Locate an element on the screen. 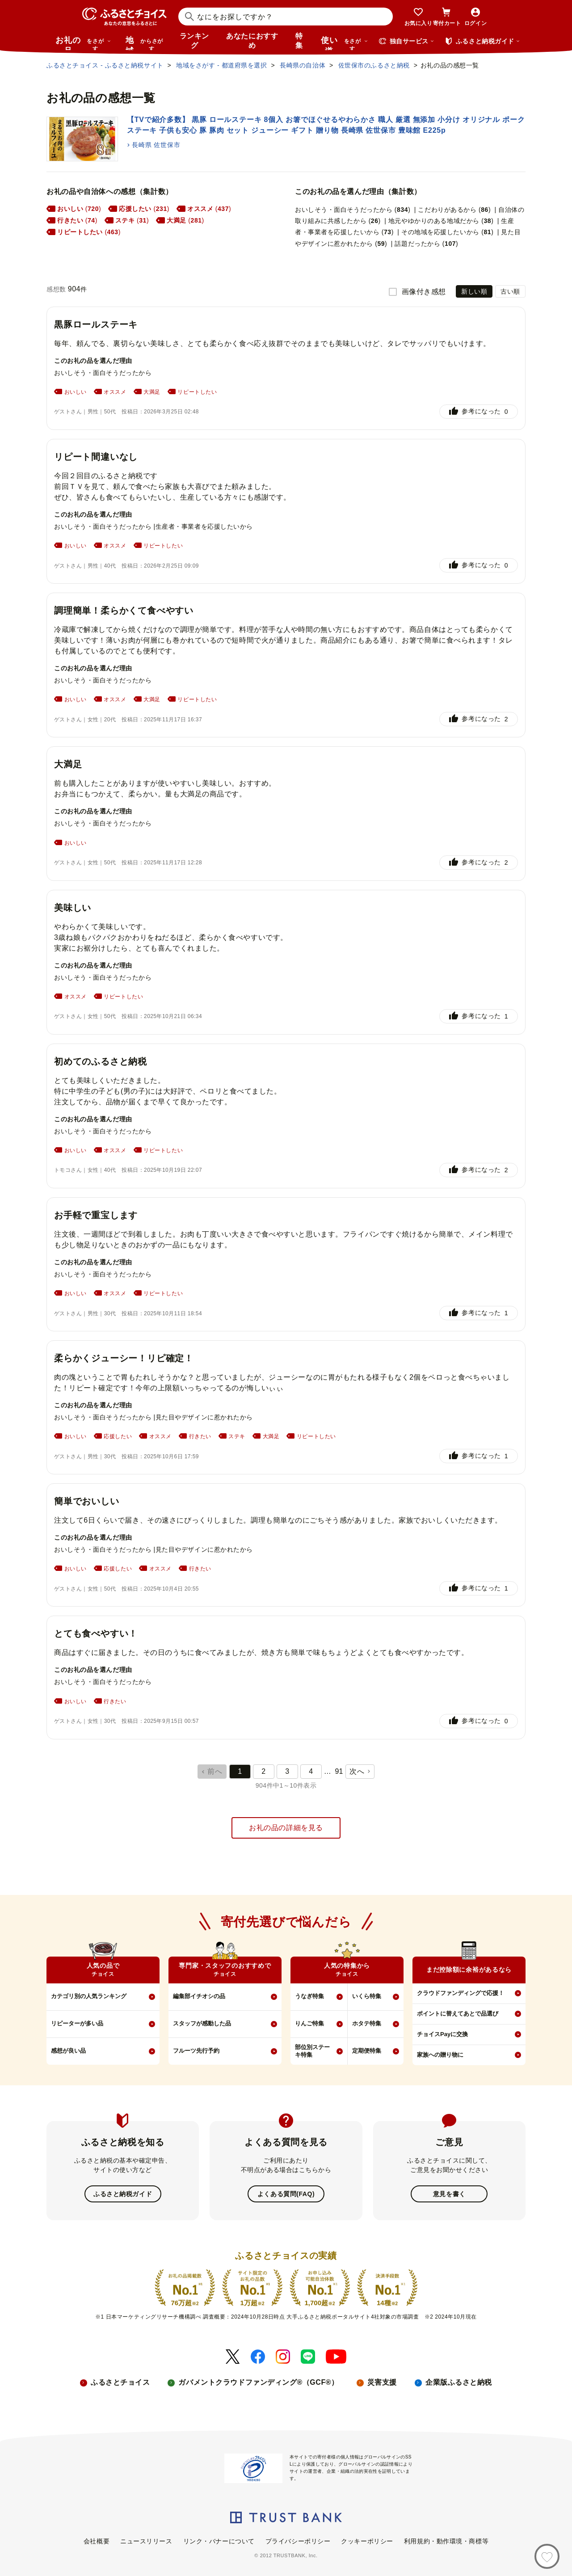 This screenshot has height=2576, width=572. 部位別ステーキ特集 is located at coordinates (312, 2051).